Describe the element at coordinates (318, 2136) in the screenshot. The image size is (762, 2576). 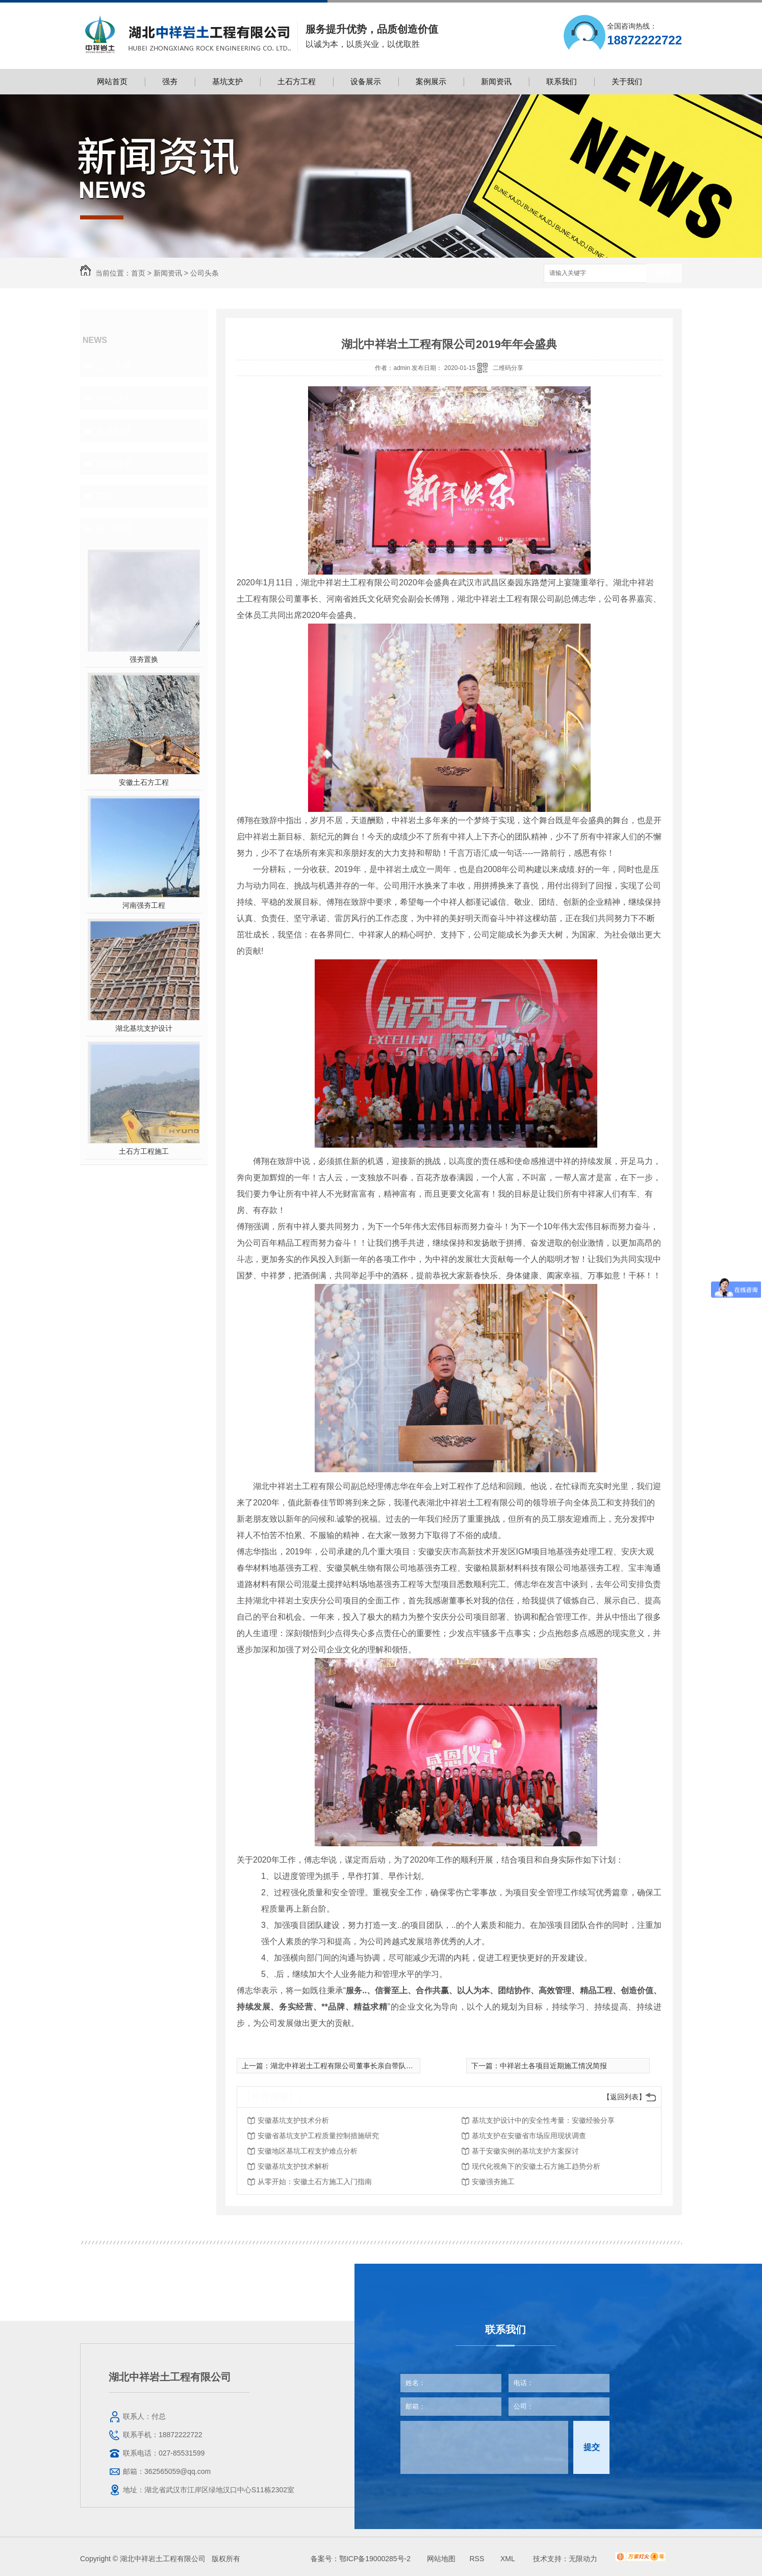
I see `安徽省基坑支护工程质量控制措施研究` at that location.